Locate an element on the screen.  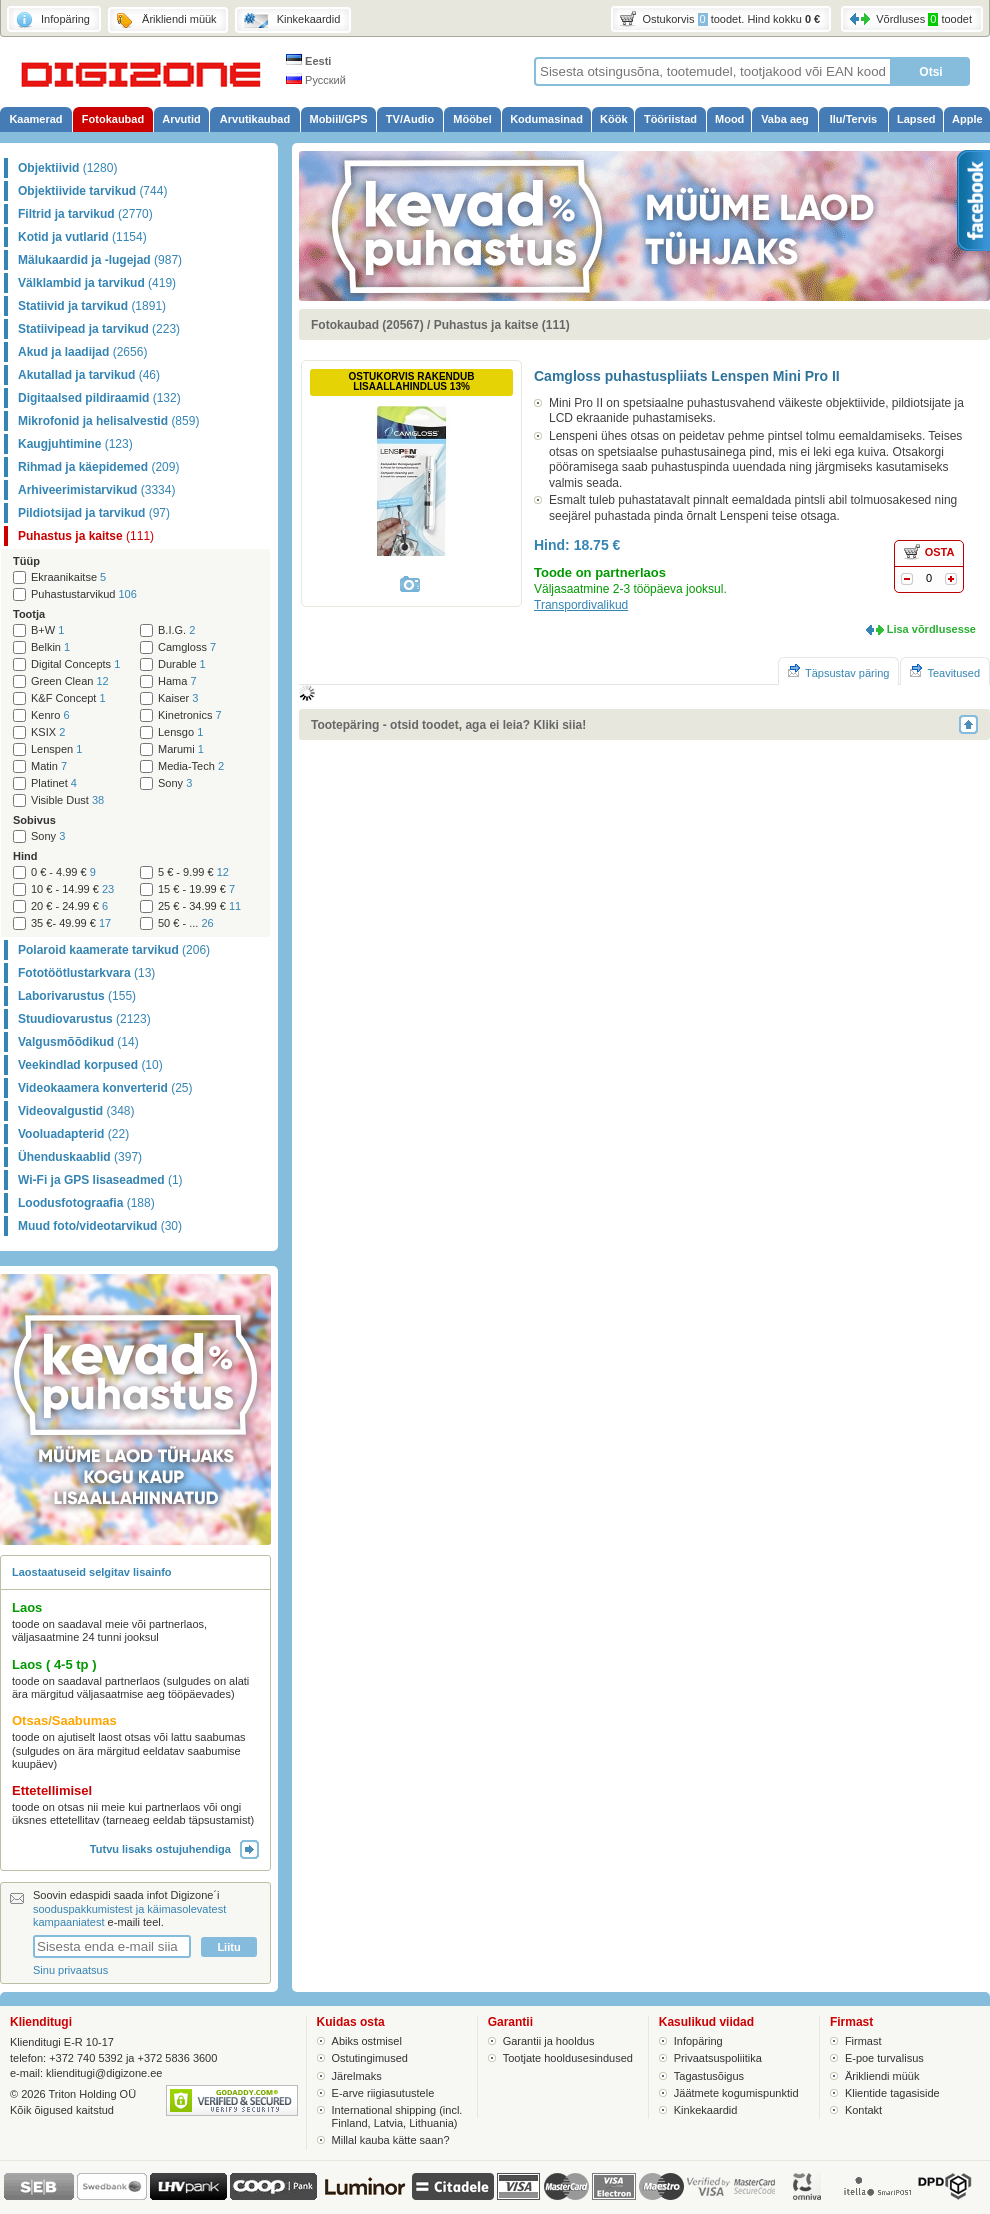
Jäätmete kogumispunktid is located at coordinates (736, 2093).